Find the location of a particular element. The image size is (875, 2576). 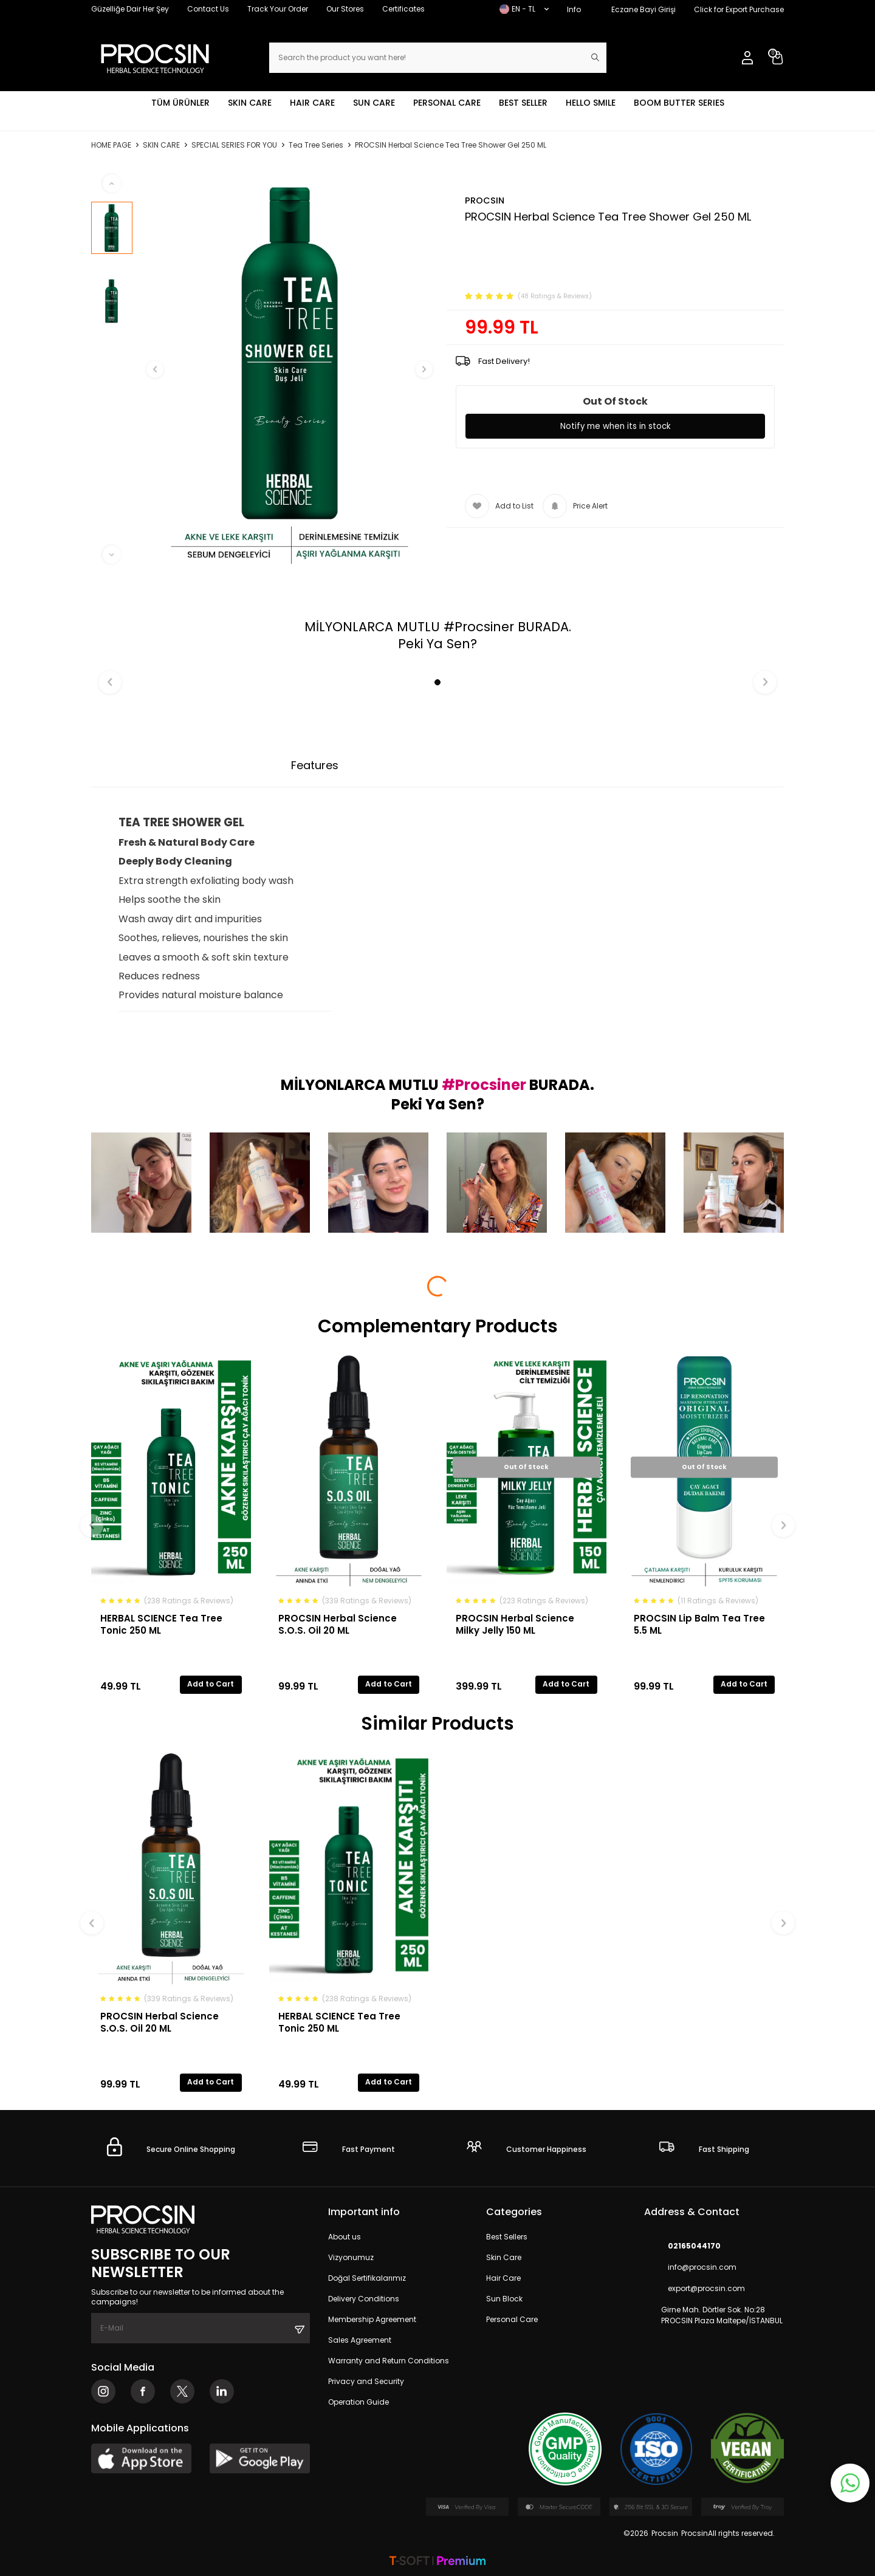

Personal Care is located at coordinates (512, 2319).